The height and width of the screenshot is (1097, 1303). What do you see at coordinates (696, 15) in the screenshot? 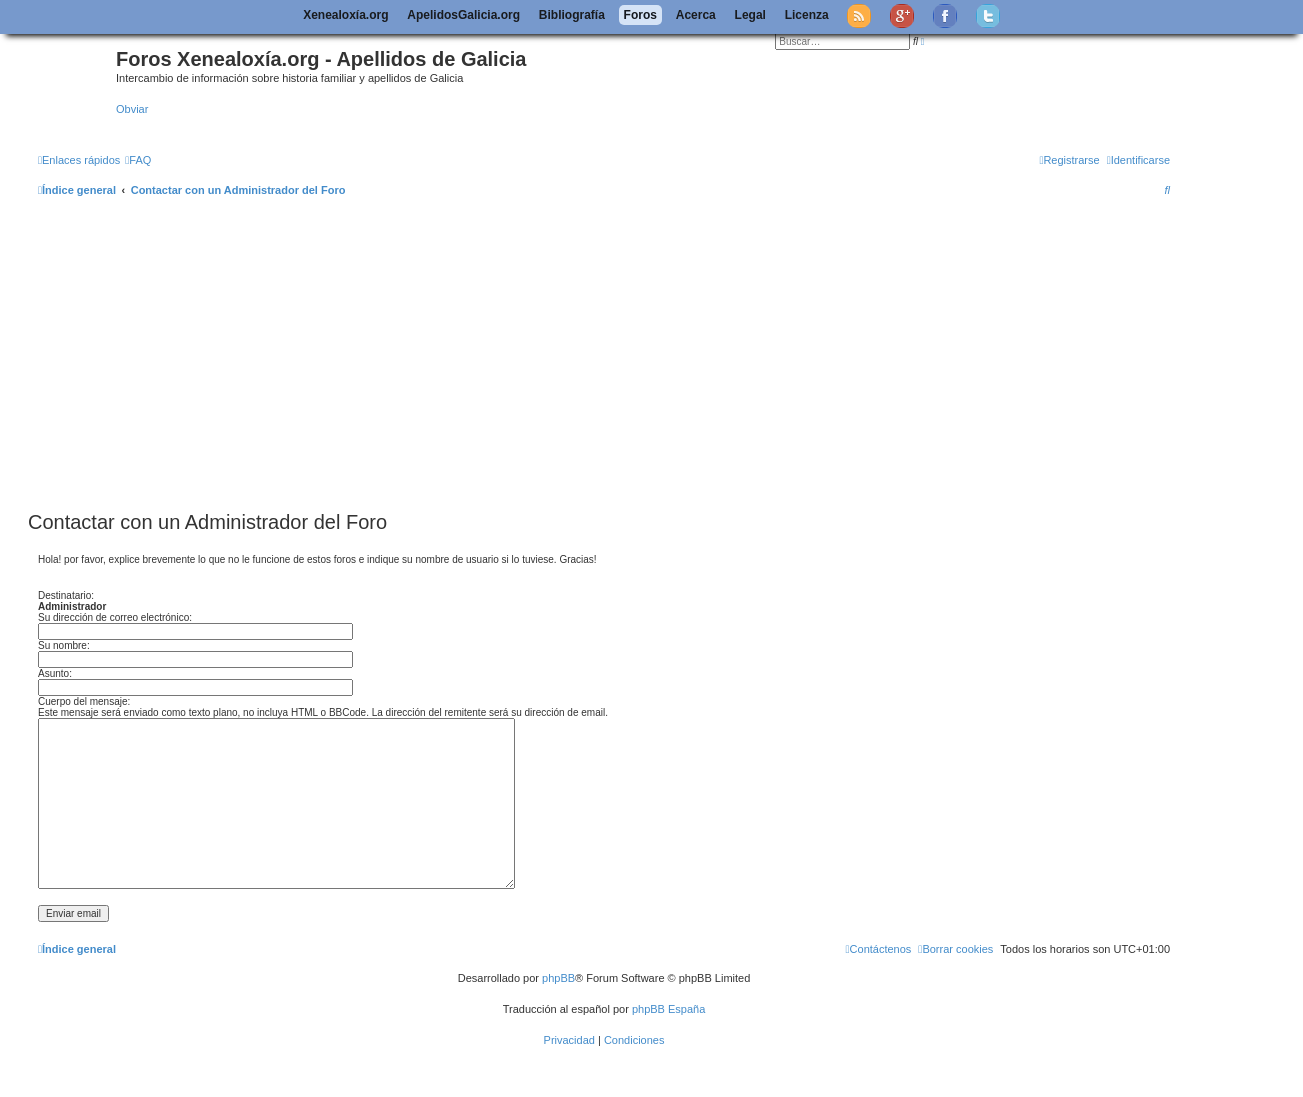
I see `Acerca` at bounding box center [696, 15].